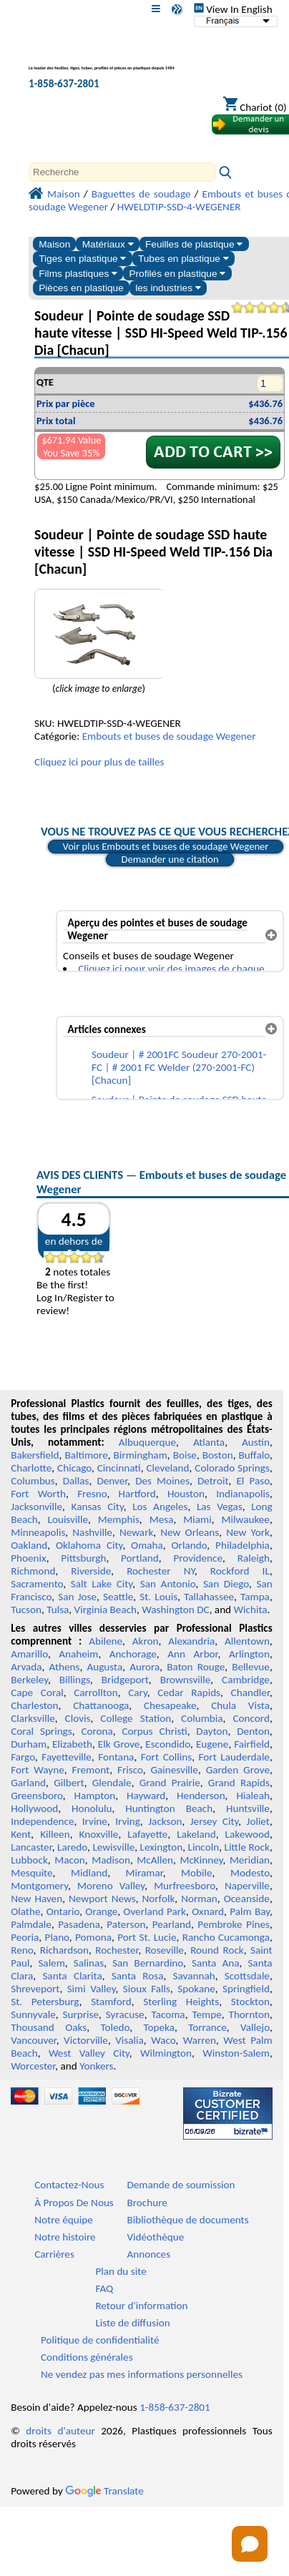 The width and height of the screenshot is (289, 2576). I want to click on Escondido, so click(167, 1744).